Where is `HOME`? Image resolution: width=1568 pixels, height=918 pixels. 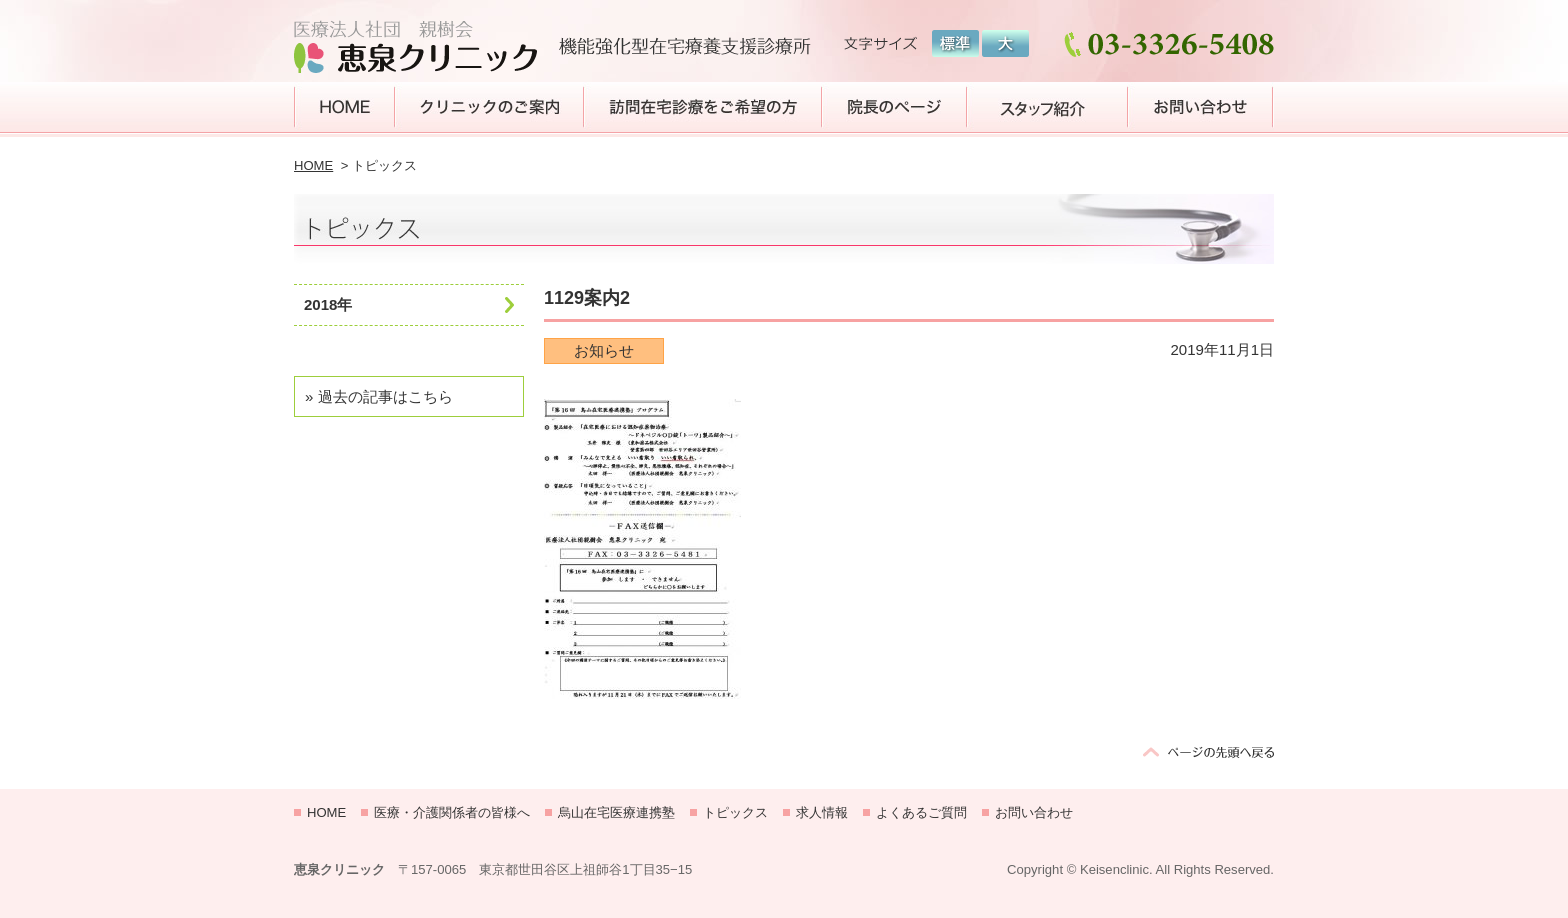
HOME is located at coordinates (313, 165).